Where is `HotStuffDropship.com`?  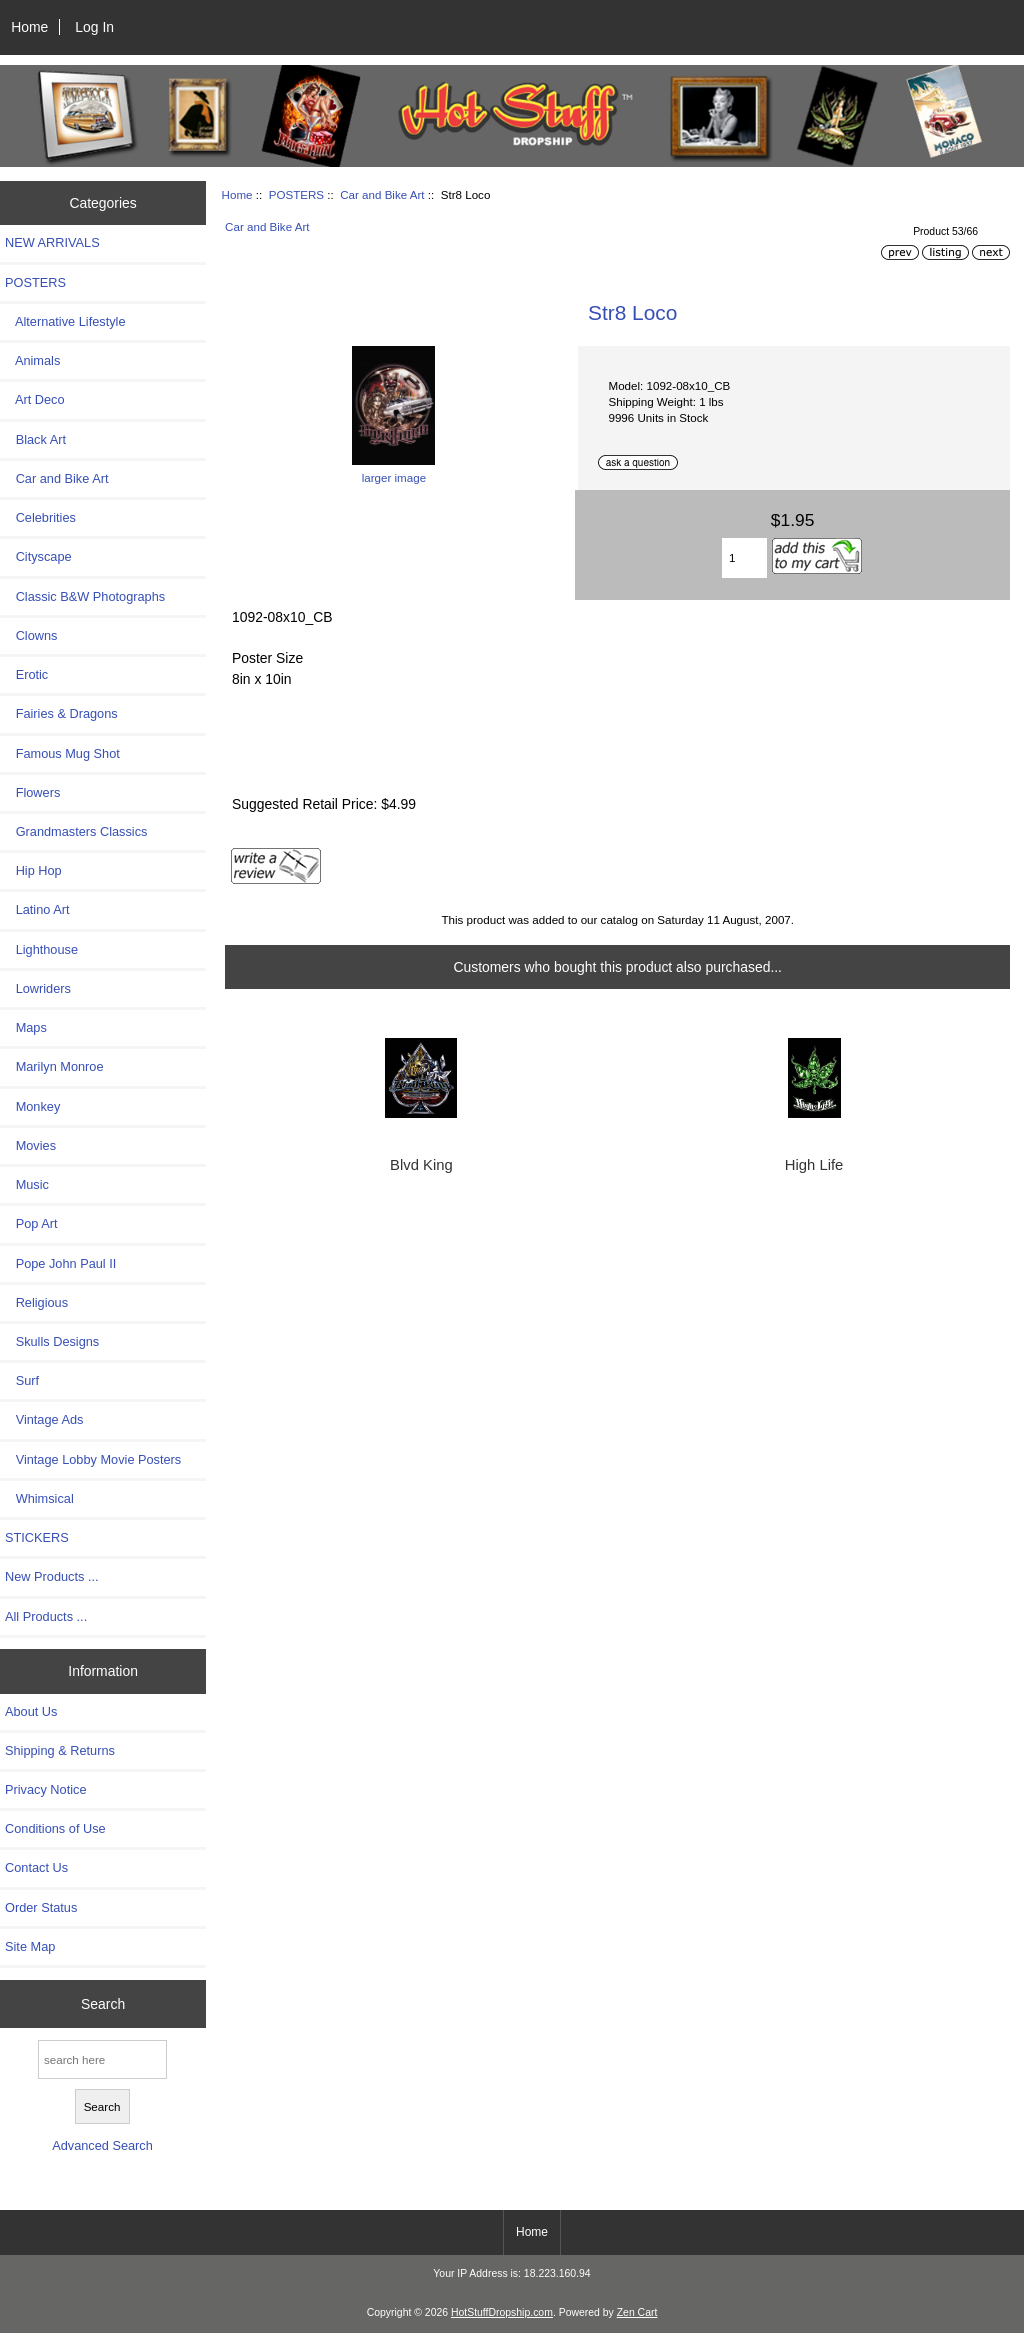 HotStuffDropship.com is located at coordinates (502, 2312).